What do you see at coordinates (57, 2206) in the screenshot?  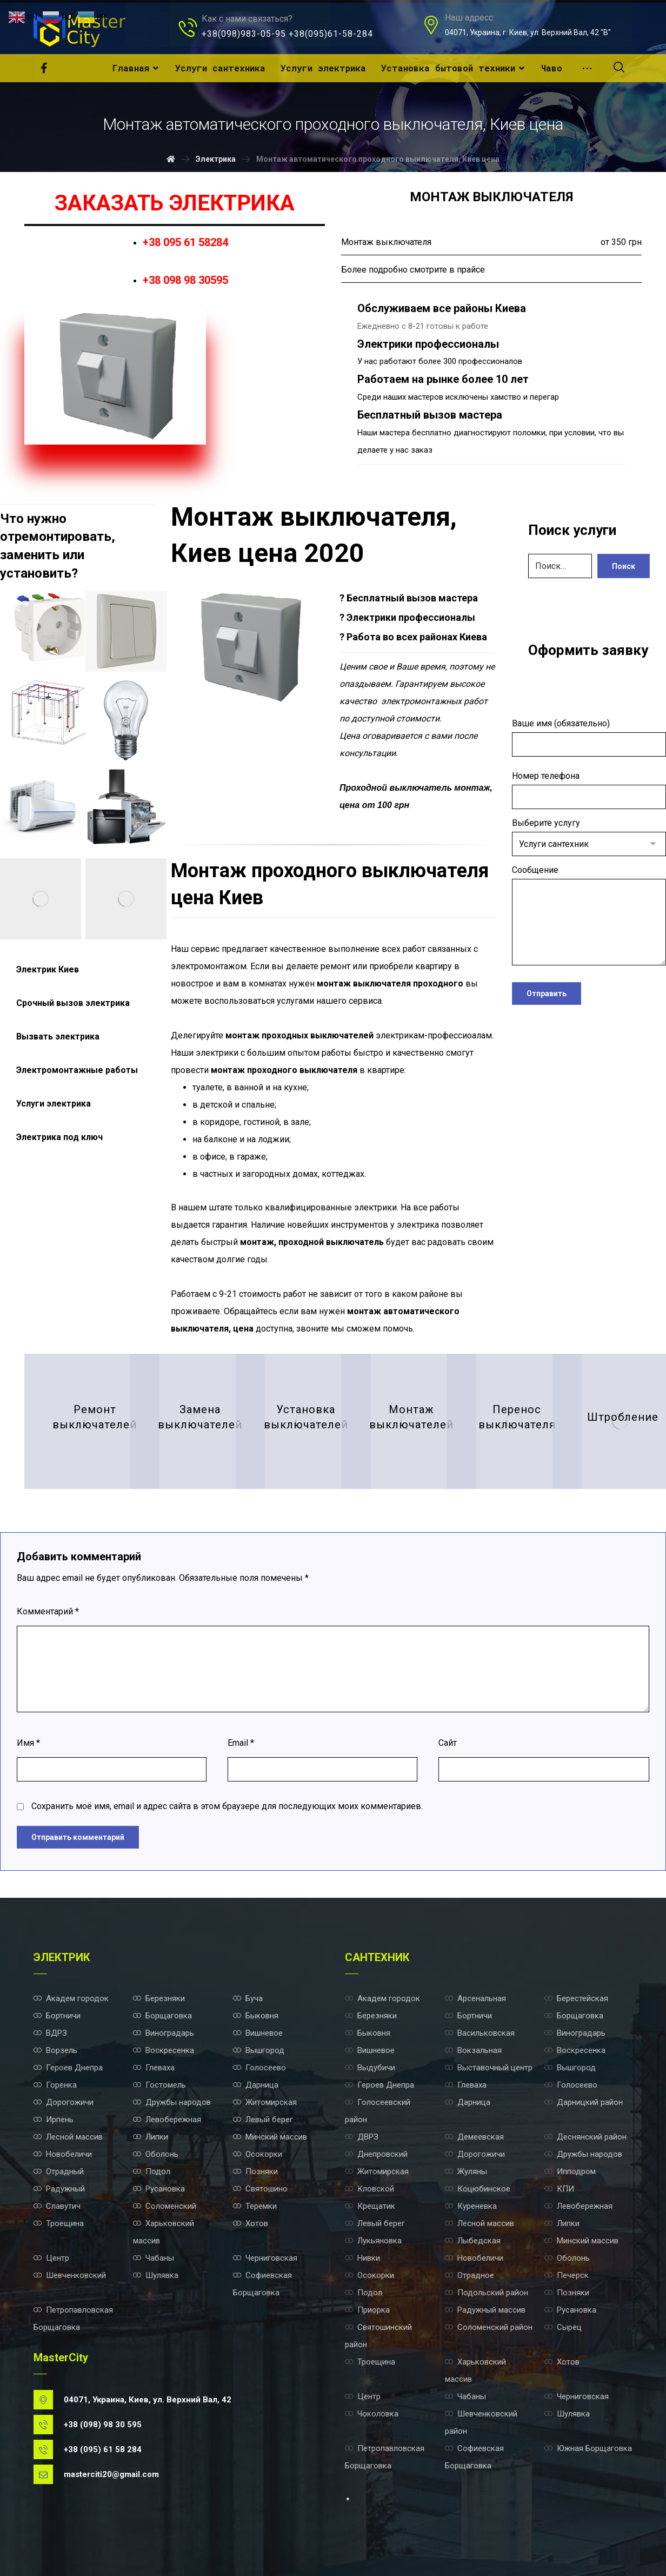 I see `Славутич` at bounding box center [57, 2206].